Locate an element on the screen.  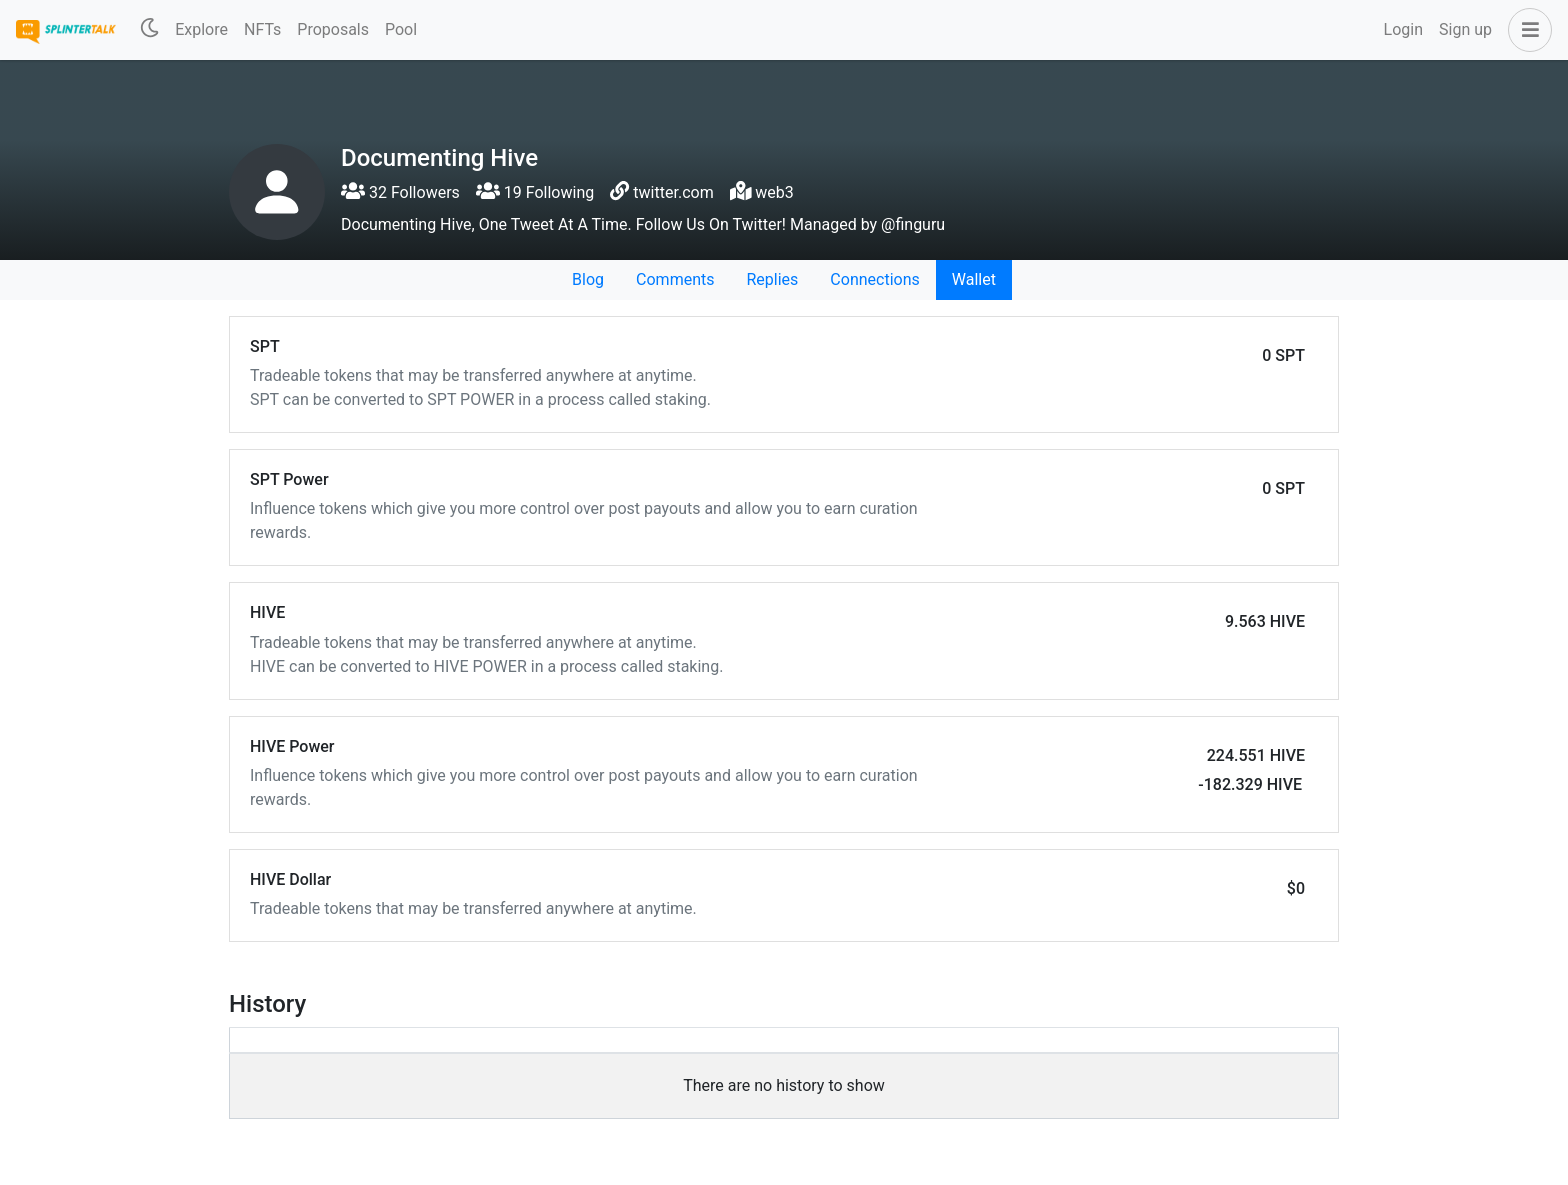
Explore is located at coordinates (201, 29).